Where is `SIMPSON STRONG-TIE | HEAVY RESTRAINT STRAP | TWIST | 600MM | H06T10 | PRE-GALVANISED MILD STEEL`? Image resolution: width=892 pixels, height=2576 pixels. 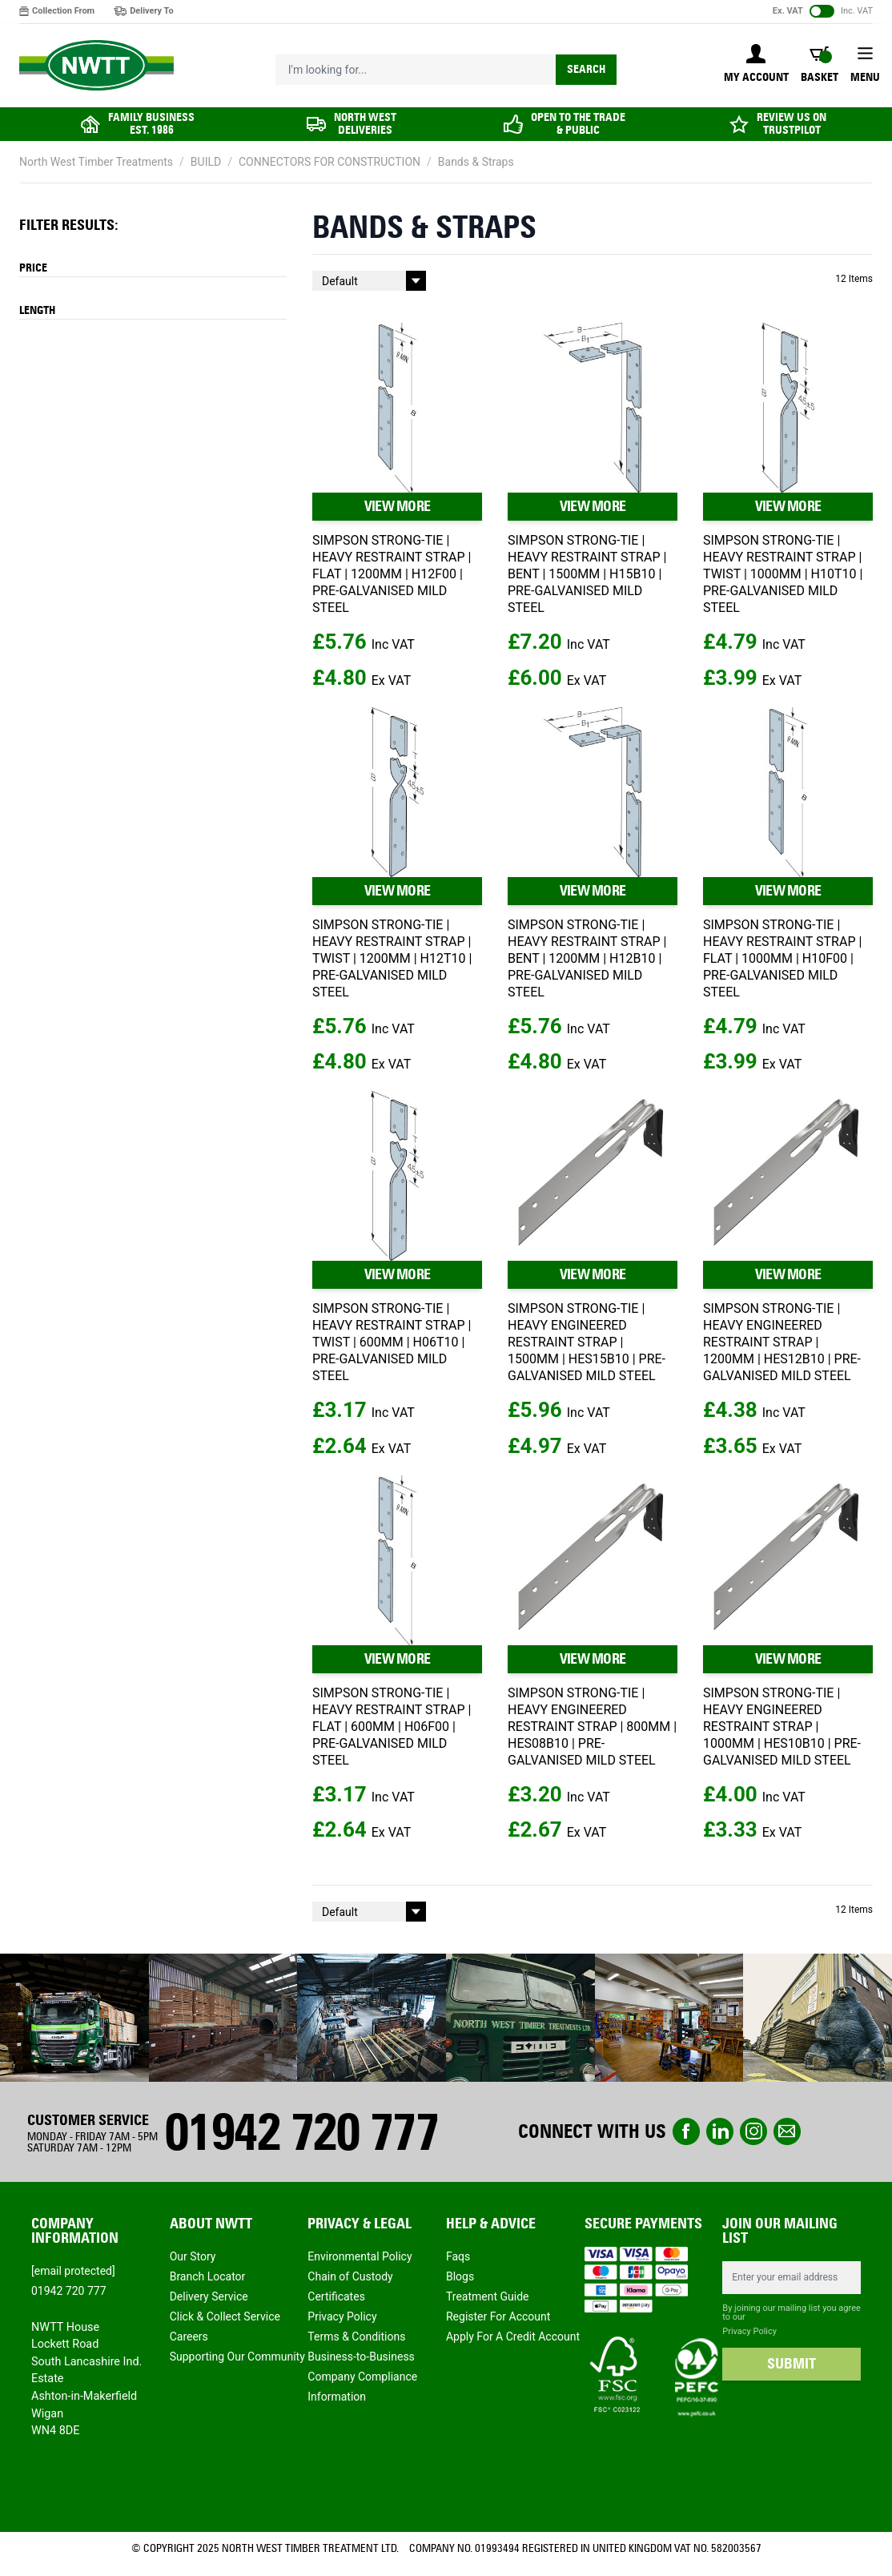 SIMPSON STRONG-TIE | HEAVY RESTRAINT STRAP | TWIST | 600MM | H06T10 | PRE-GALVANISED MILD STEEL is located at coordinates (391, 1342).